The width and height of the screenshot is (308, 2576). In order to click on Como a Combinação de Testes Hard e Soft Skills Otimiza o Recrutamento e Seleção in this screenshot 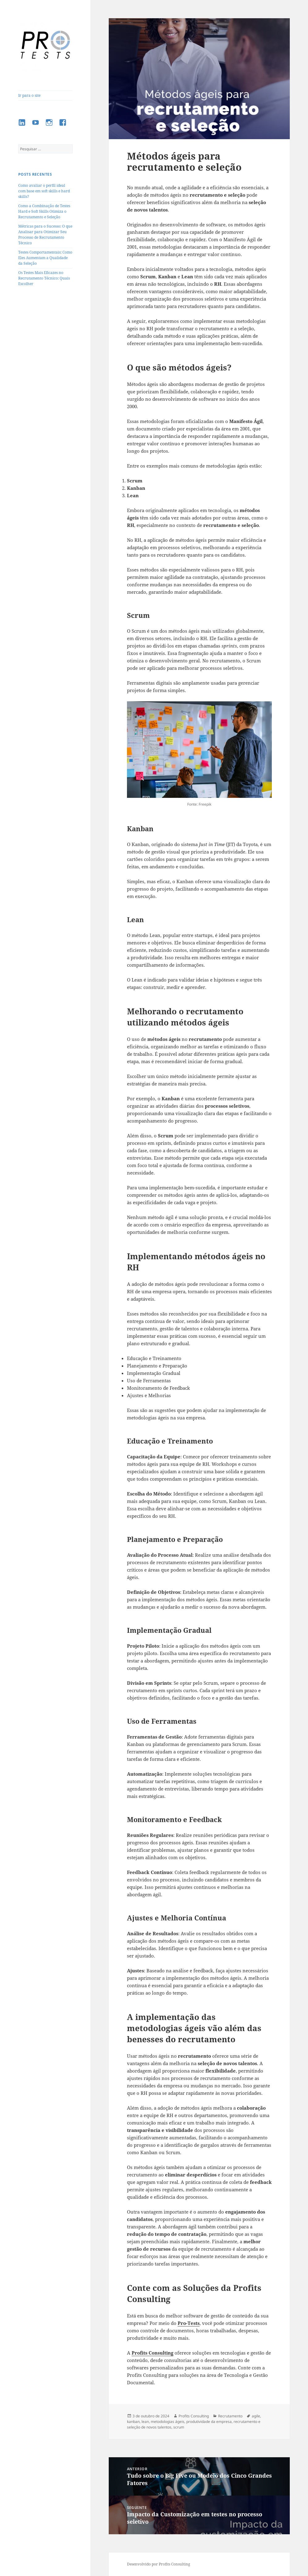, I will do `click(44, 211)`.